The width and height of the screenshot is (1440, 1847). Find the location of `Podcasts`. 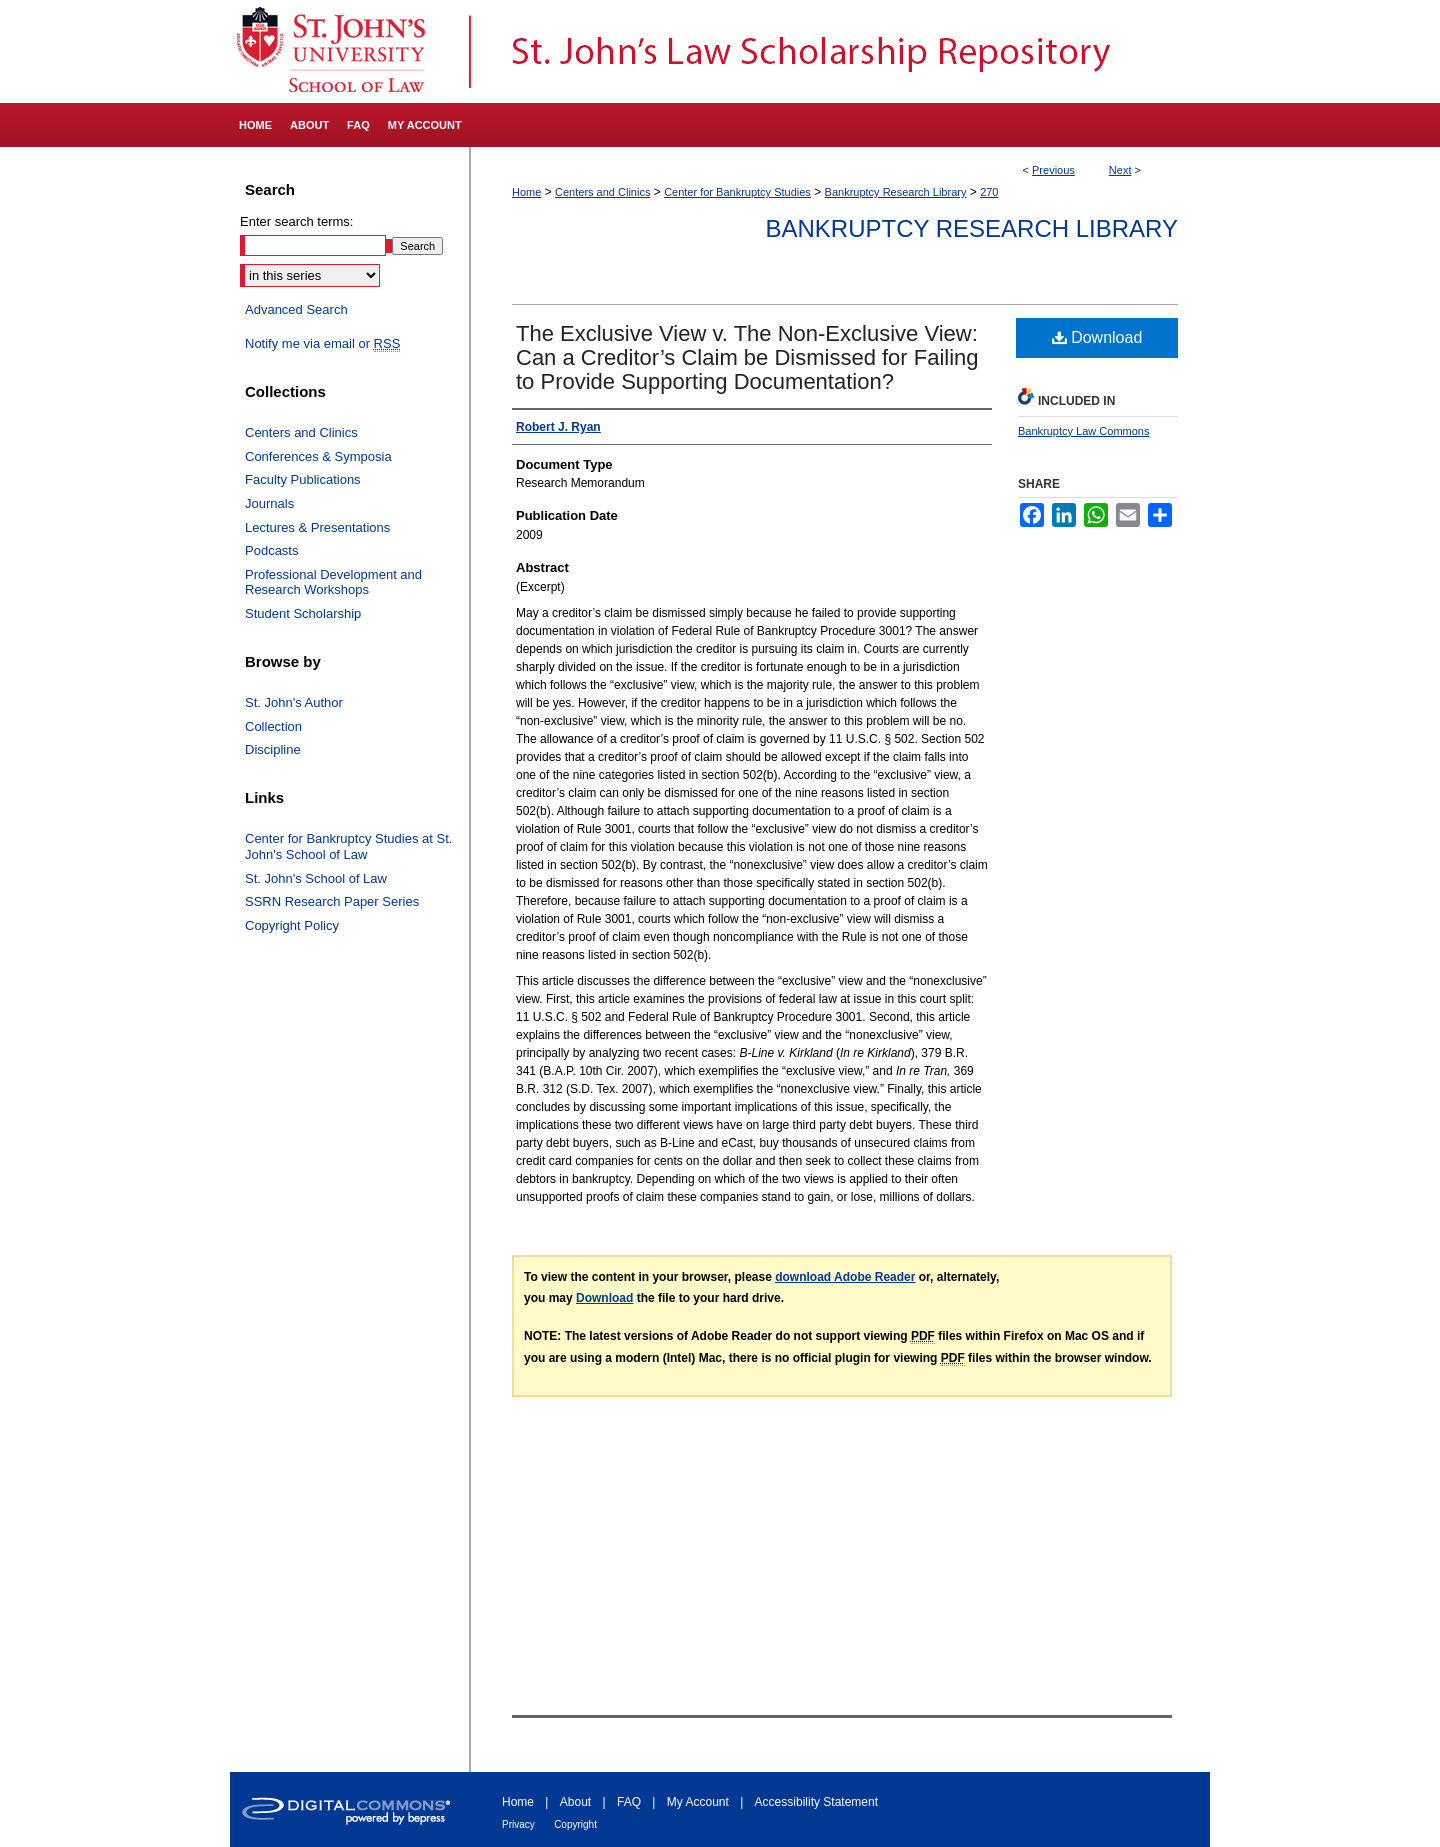

Podcasts is located at coordinates (271, 550).